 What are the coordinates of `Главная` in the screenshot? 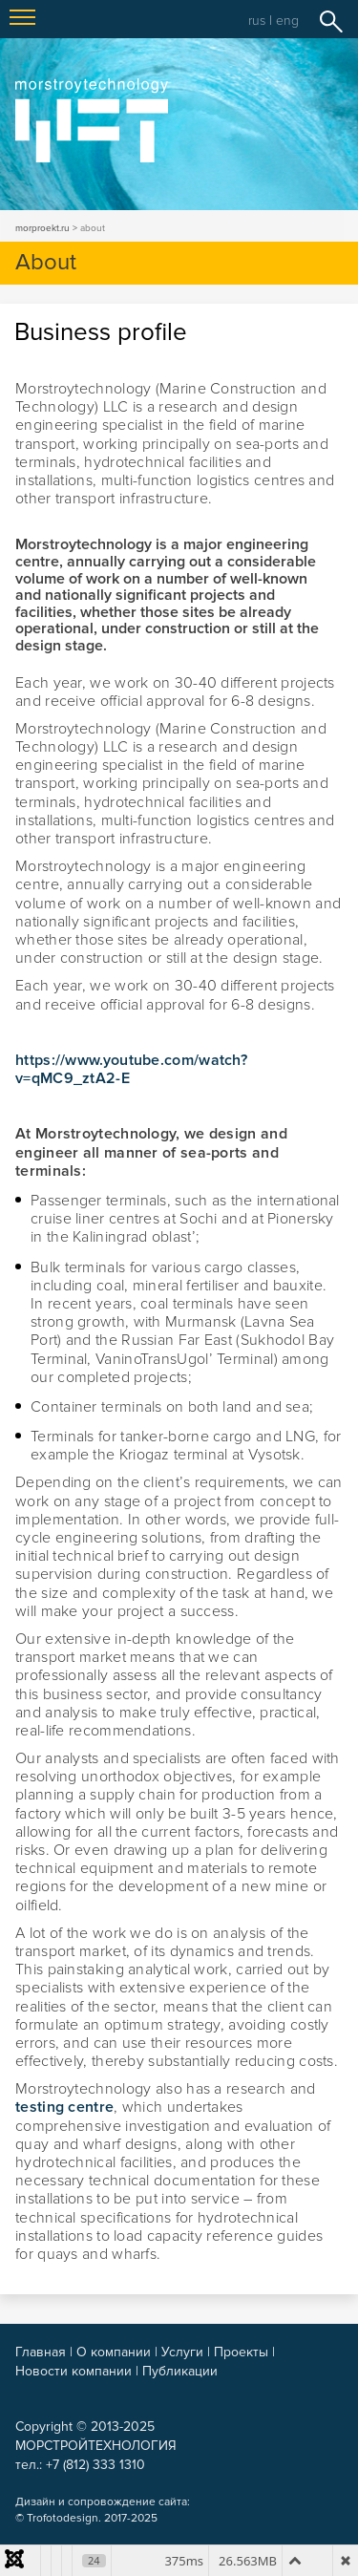 It's located at (40, 2352).